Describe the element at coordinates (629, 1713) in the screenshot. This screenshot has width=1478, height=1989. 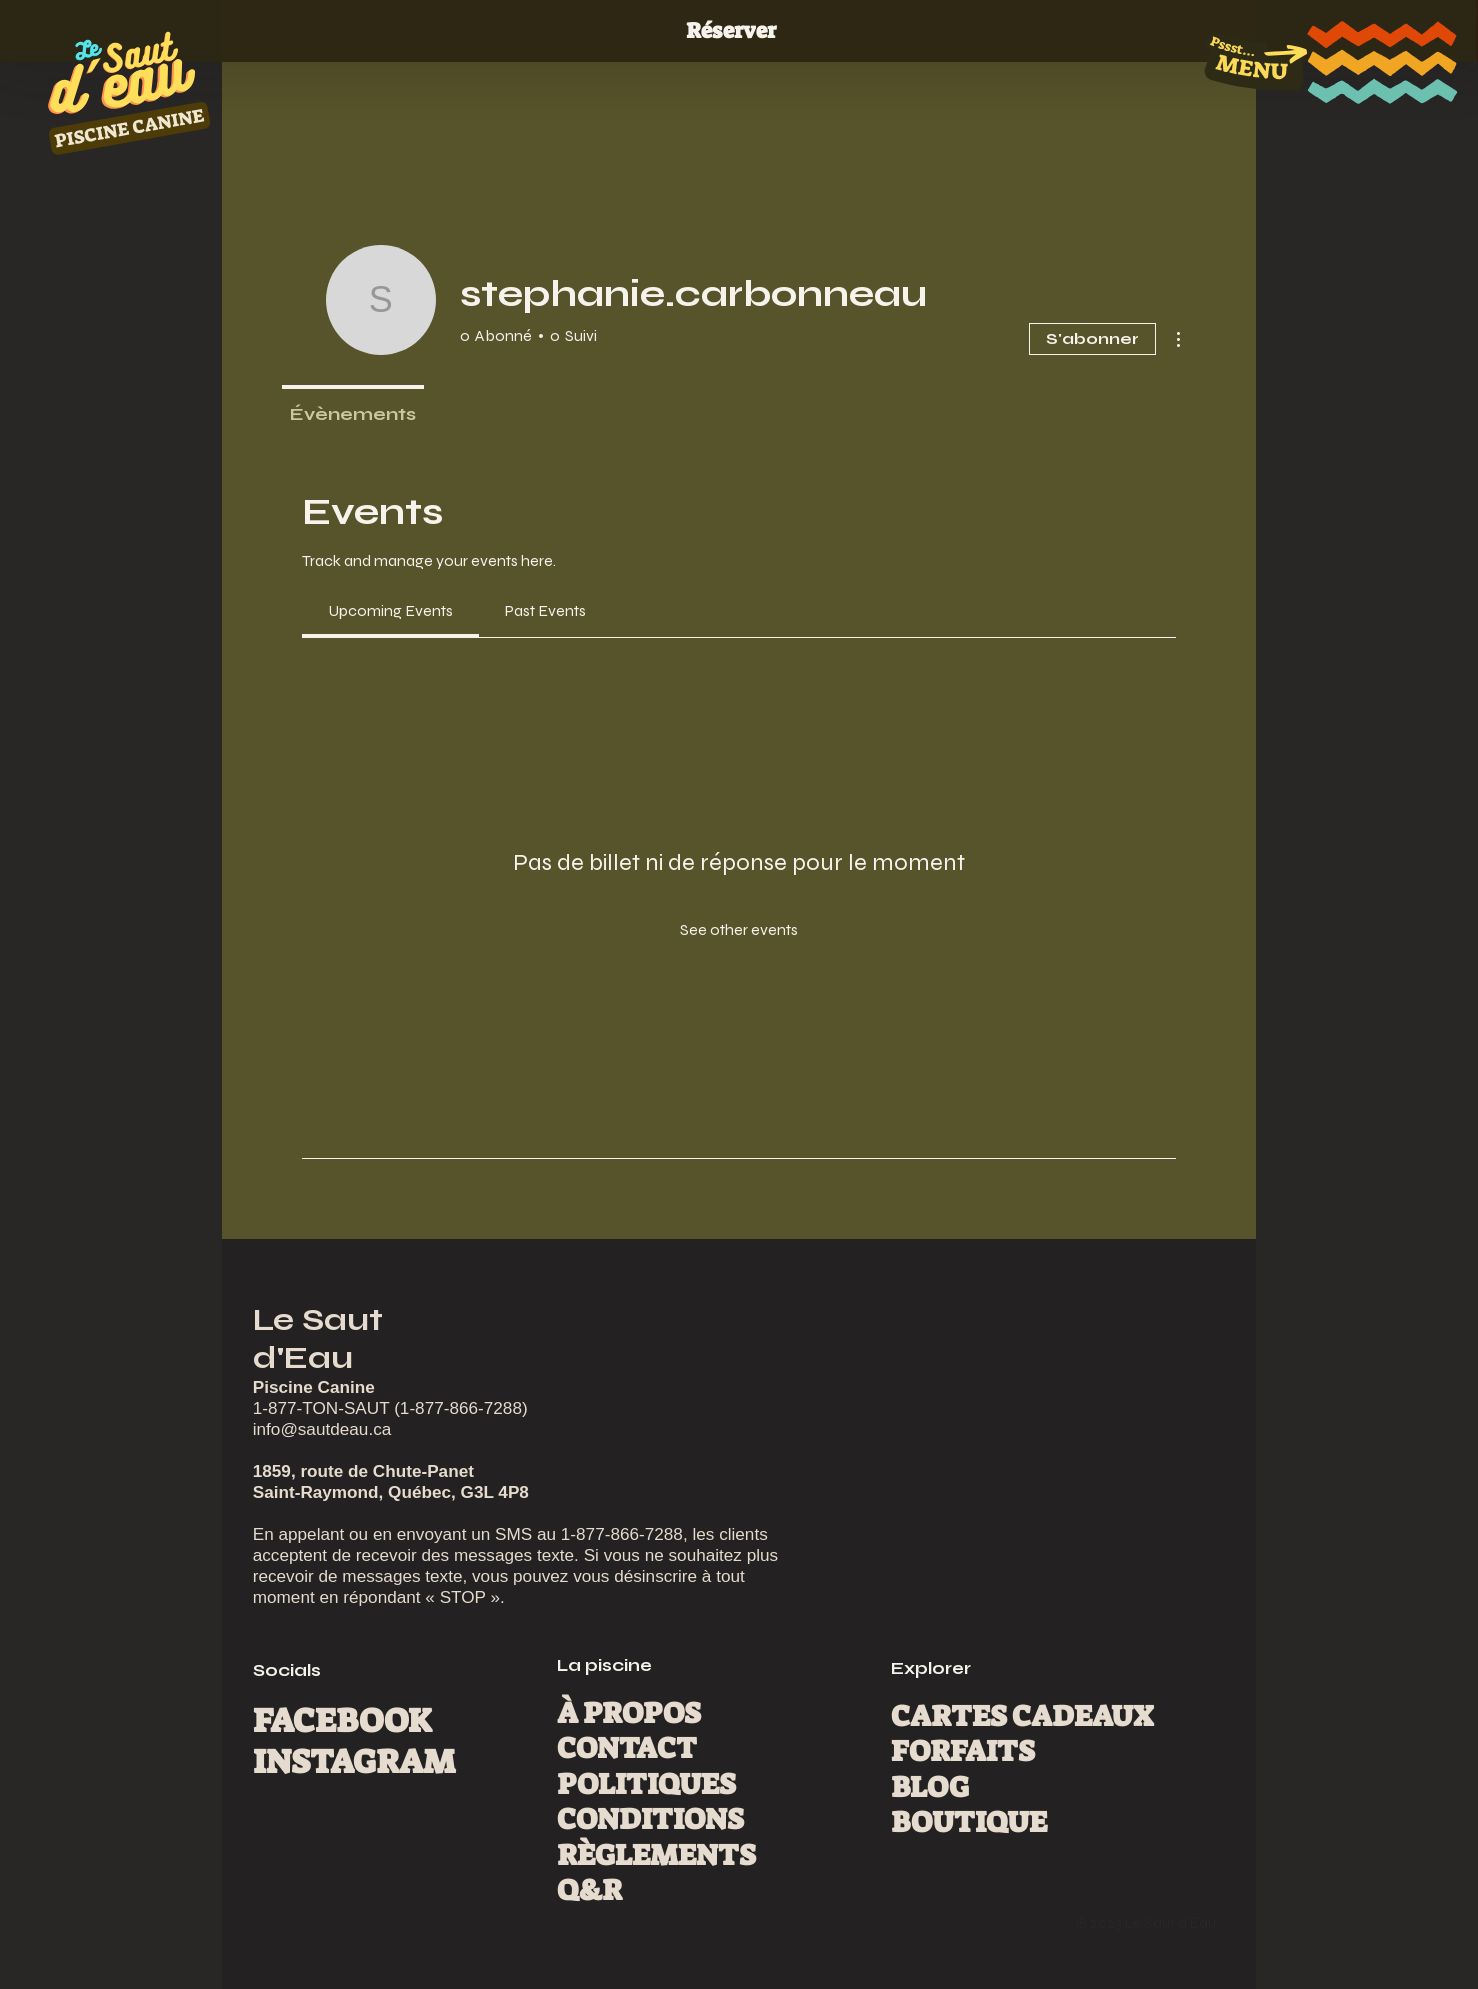
I see `À PROPOS` at that location.